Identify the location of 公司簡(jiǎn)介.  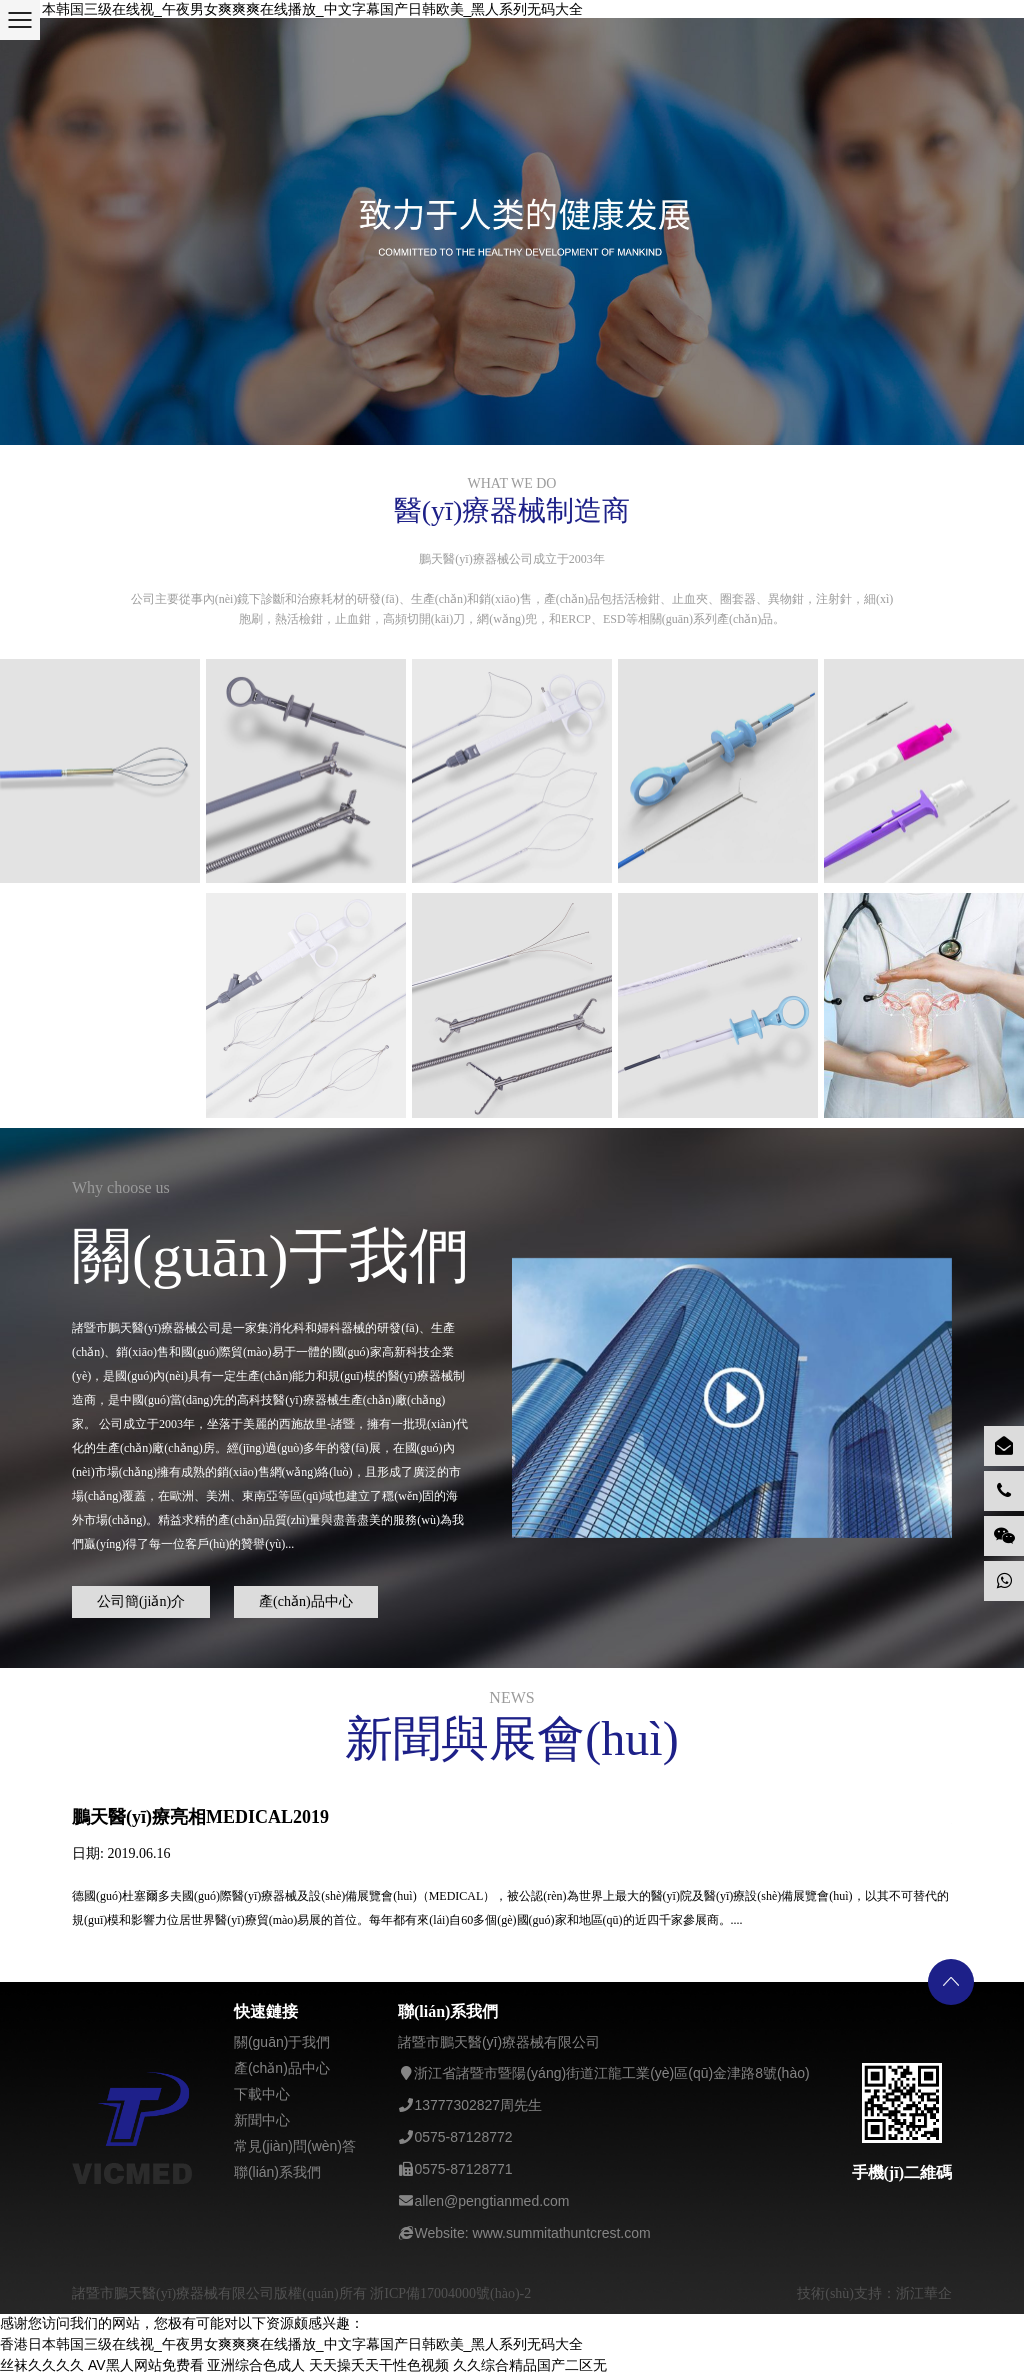
(145, 1597).